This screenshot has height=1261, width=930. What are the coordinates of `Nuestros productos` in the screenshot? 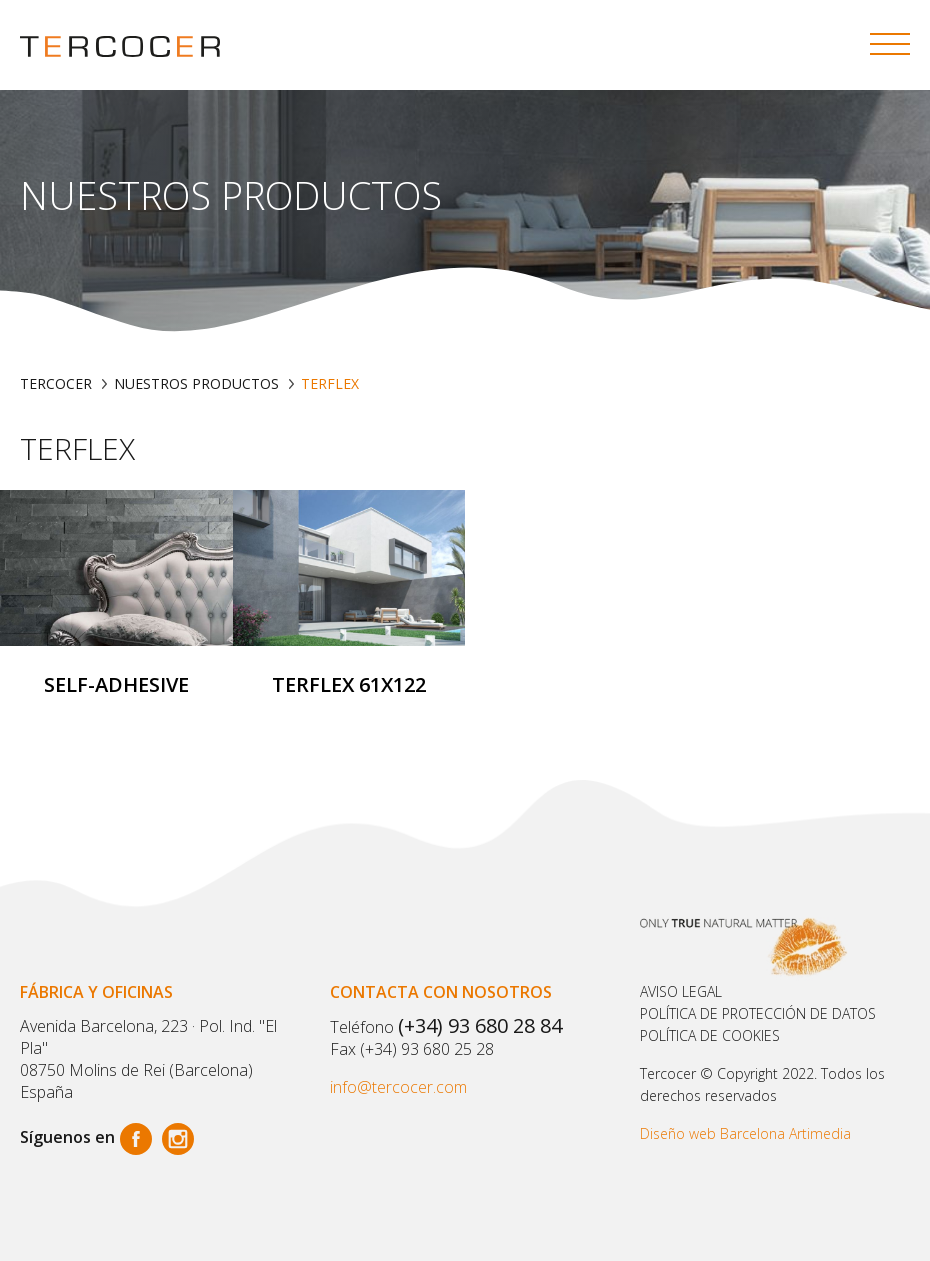 It's located at (196, 383).